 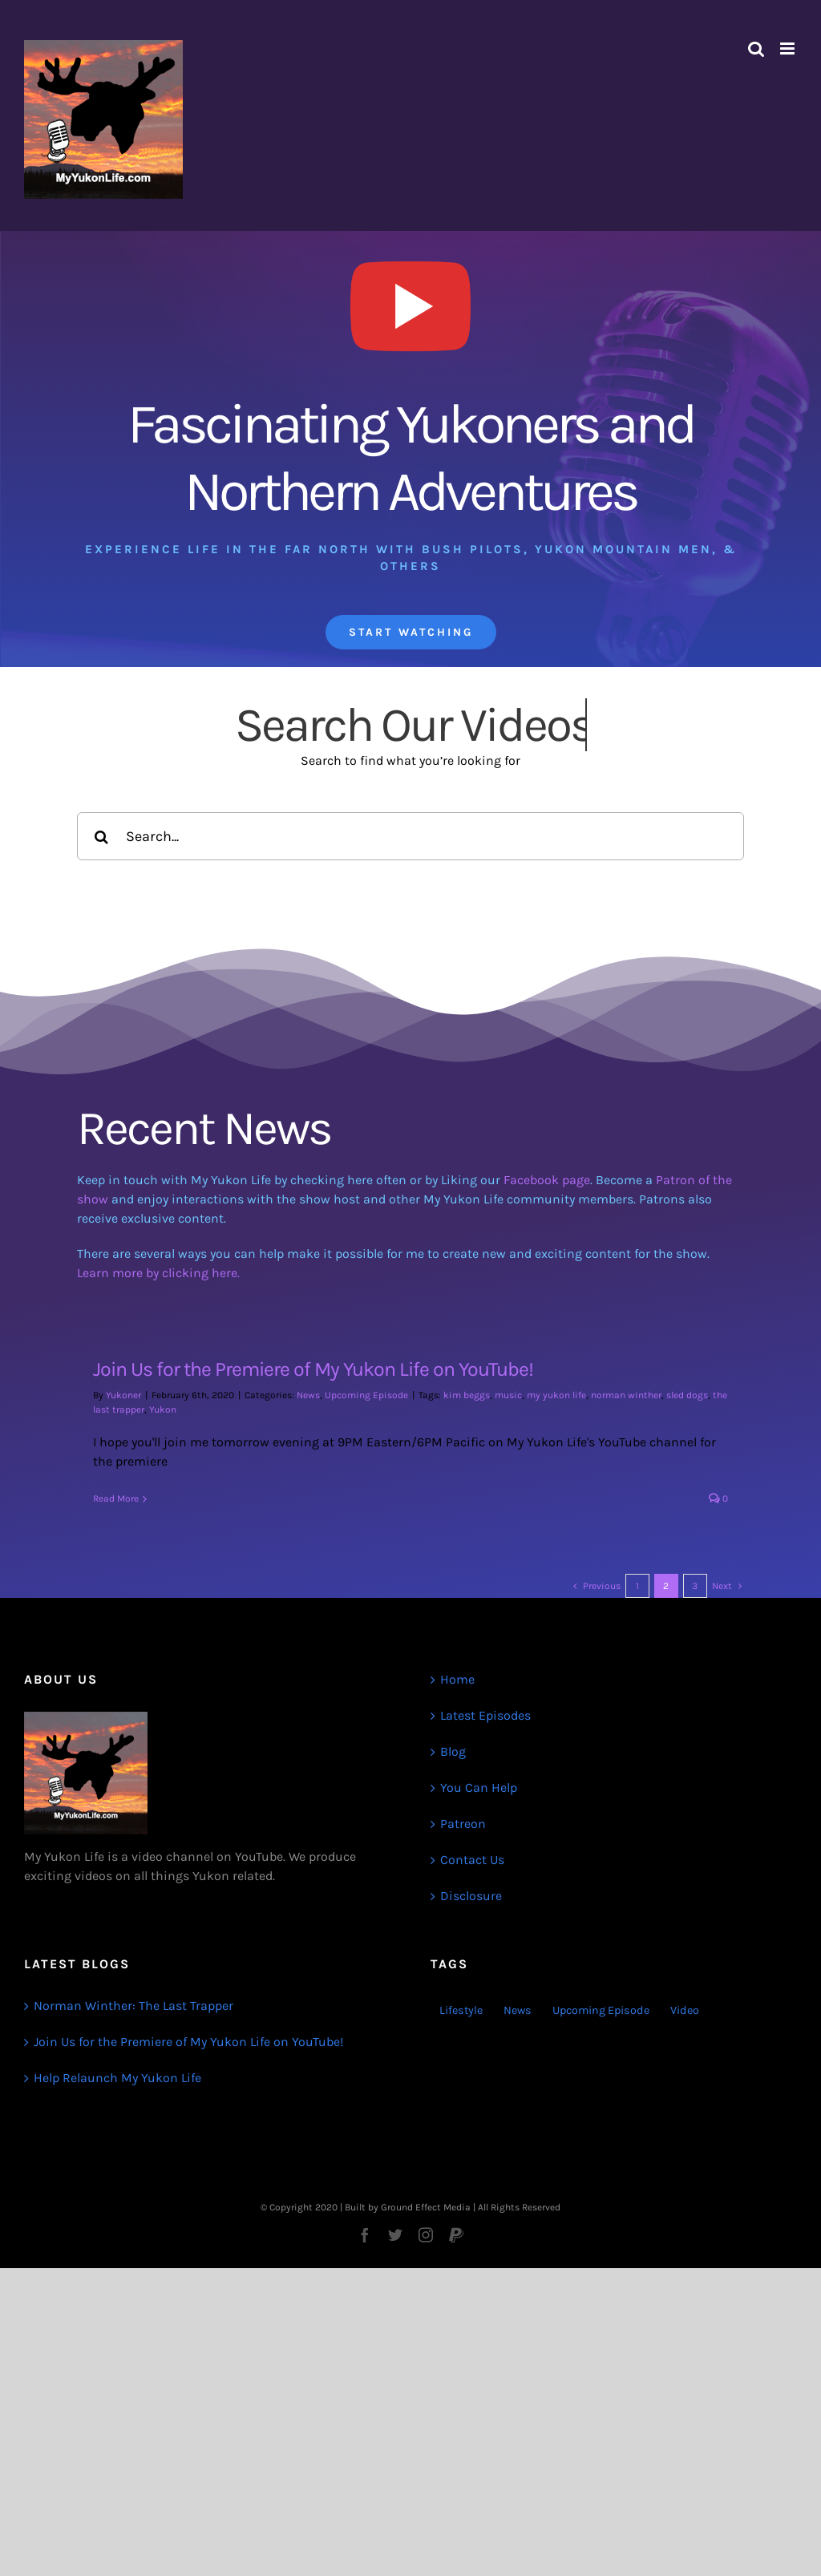 I want to click on Yukon, so click(x=162, y=1409).